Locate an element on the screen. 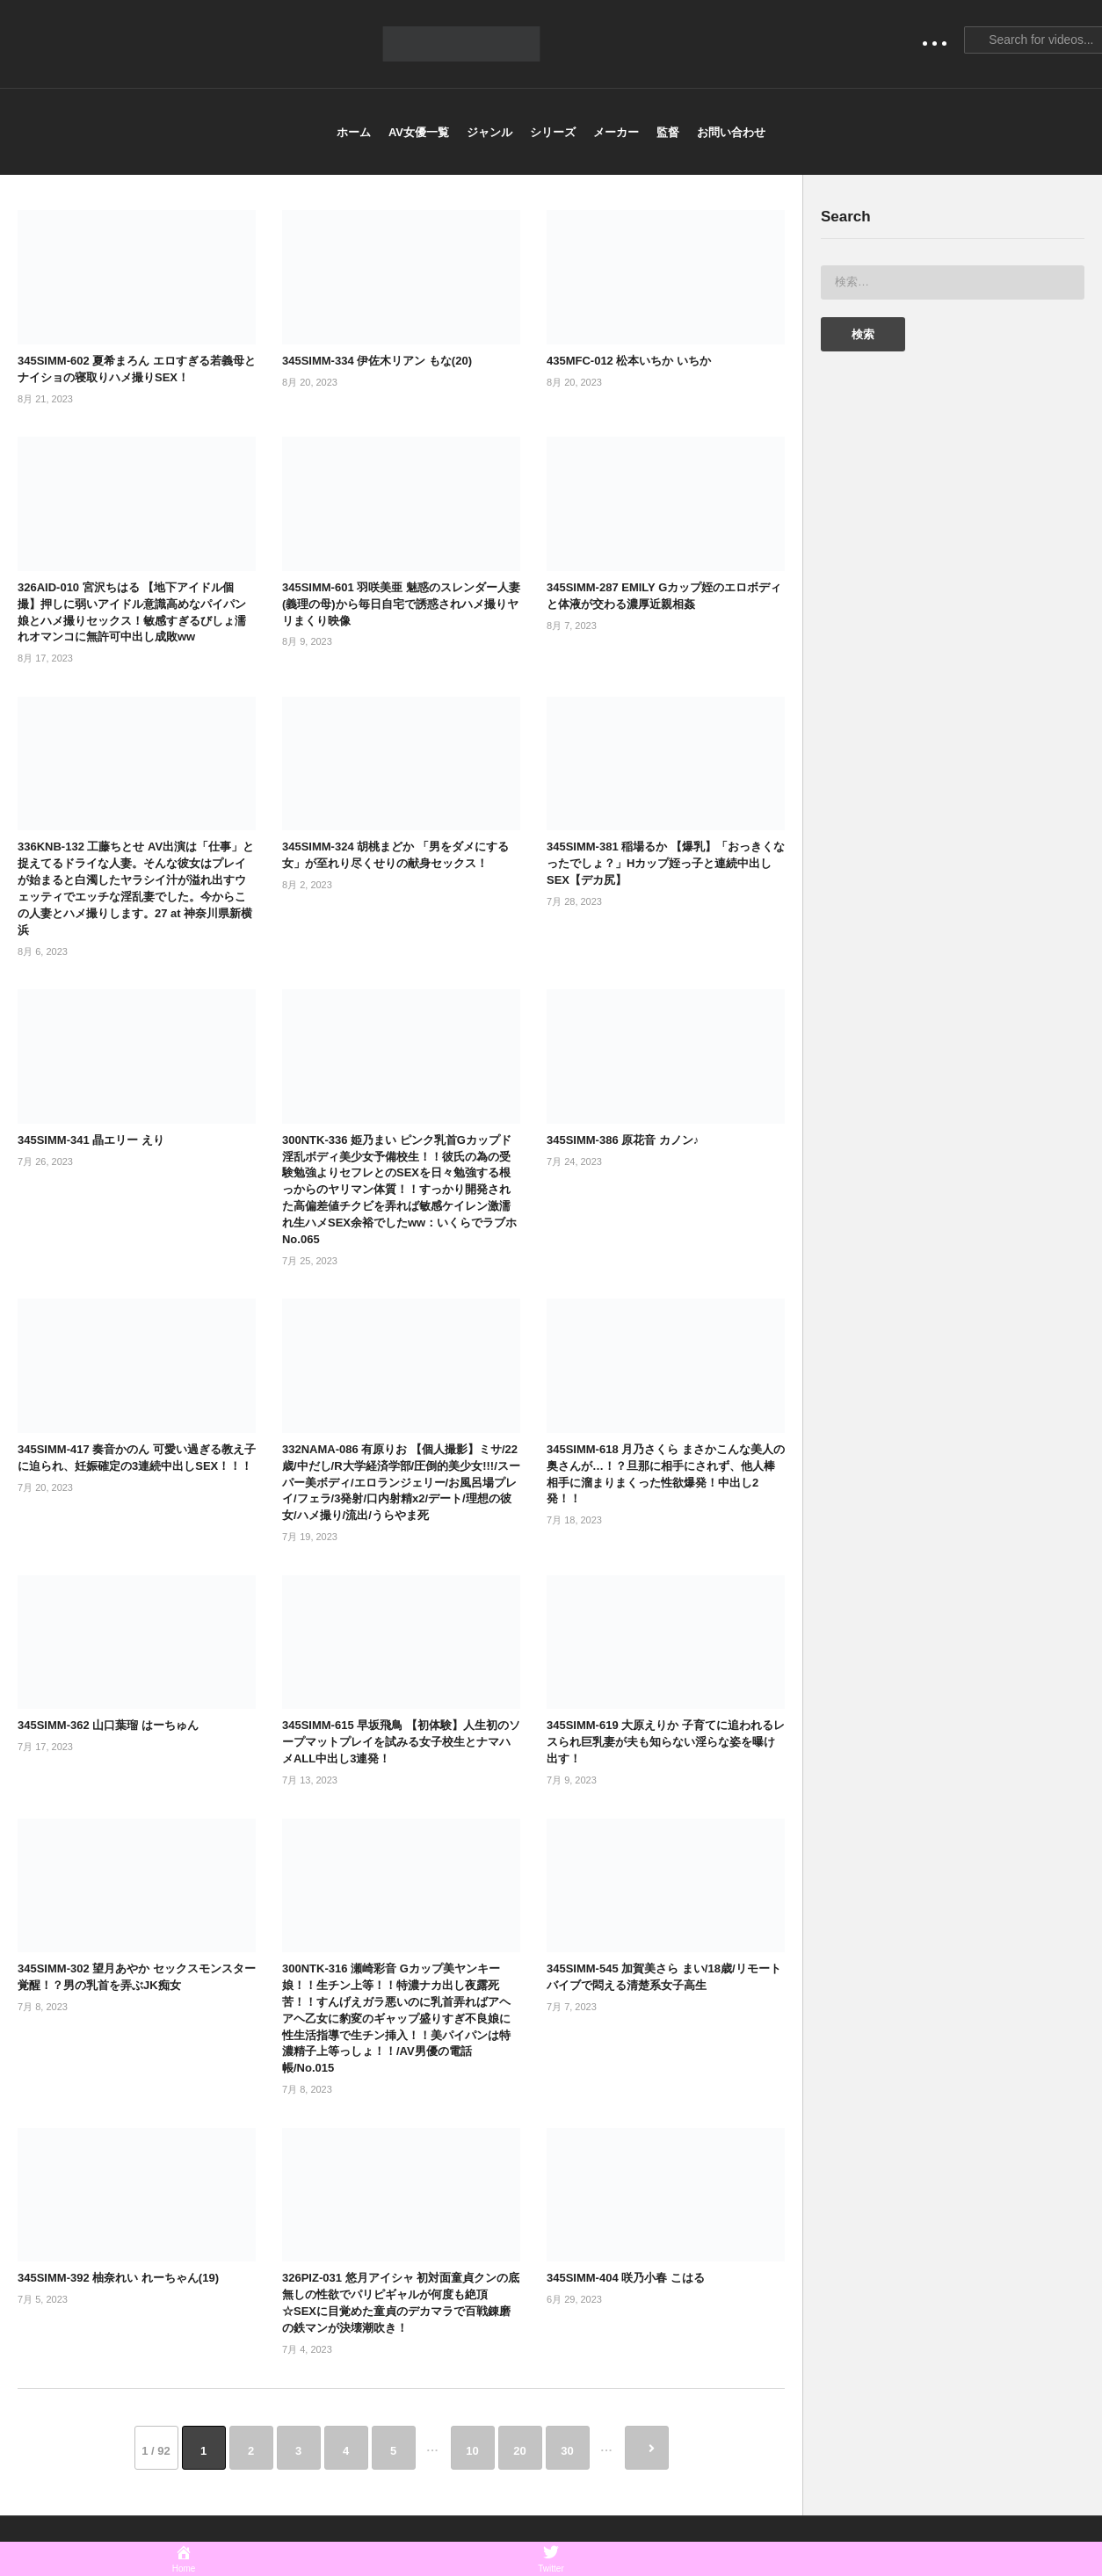 Image resolution: width=1102 pixels, height=2576 pixels. 345SIMM-404 咲乃小春 こはる is located at coordinates (626, 2277).